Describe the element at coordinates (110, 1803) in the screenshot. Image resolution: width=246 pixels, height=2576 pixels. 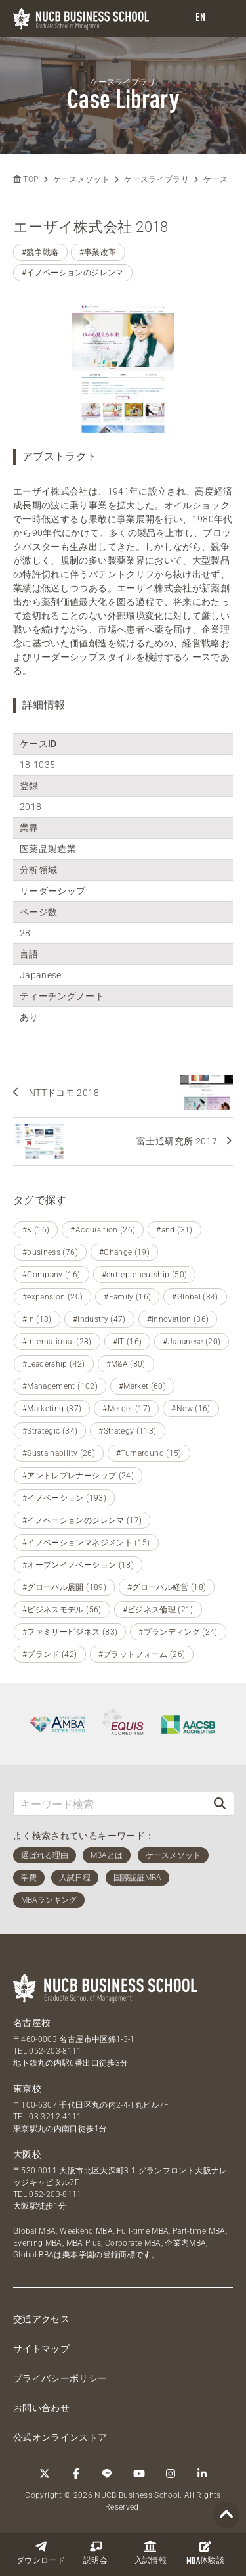
I see `[キーワード検索]` at that location.